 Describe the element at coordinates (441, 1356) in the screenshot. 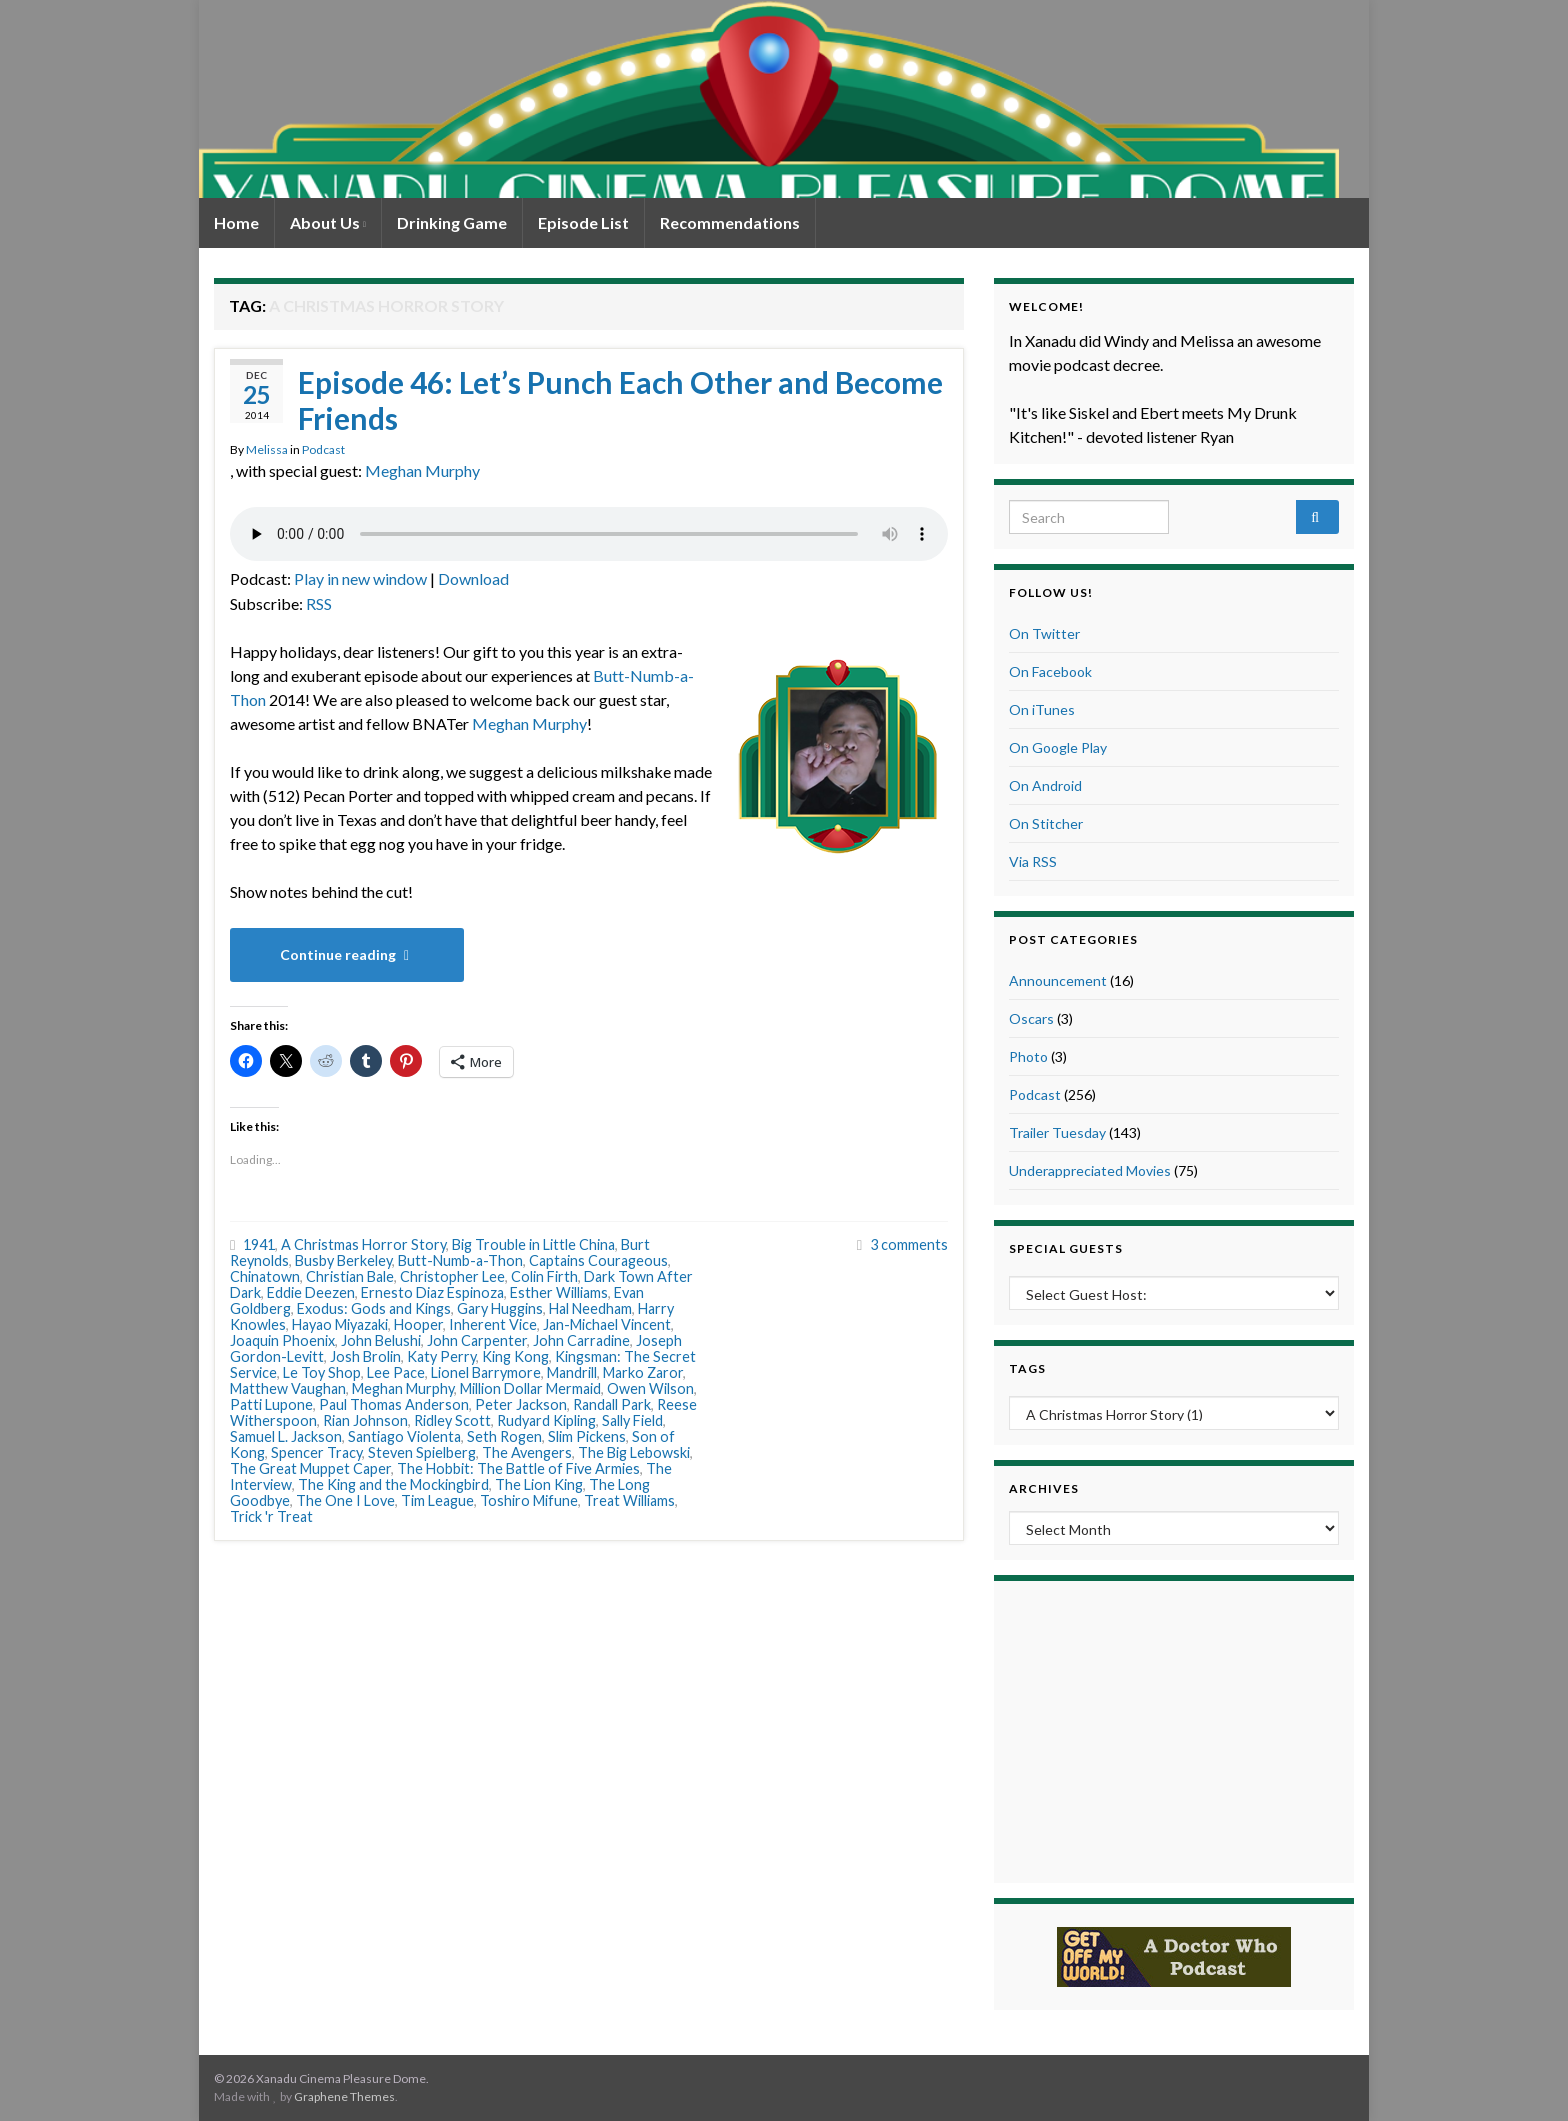

I see `Katy Perry` at that location.